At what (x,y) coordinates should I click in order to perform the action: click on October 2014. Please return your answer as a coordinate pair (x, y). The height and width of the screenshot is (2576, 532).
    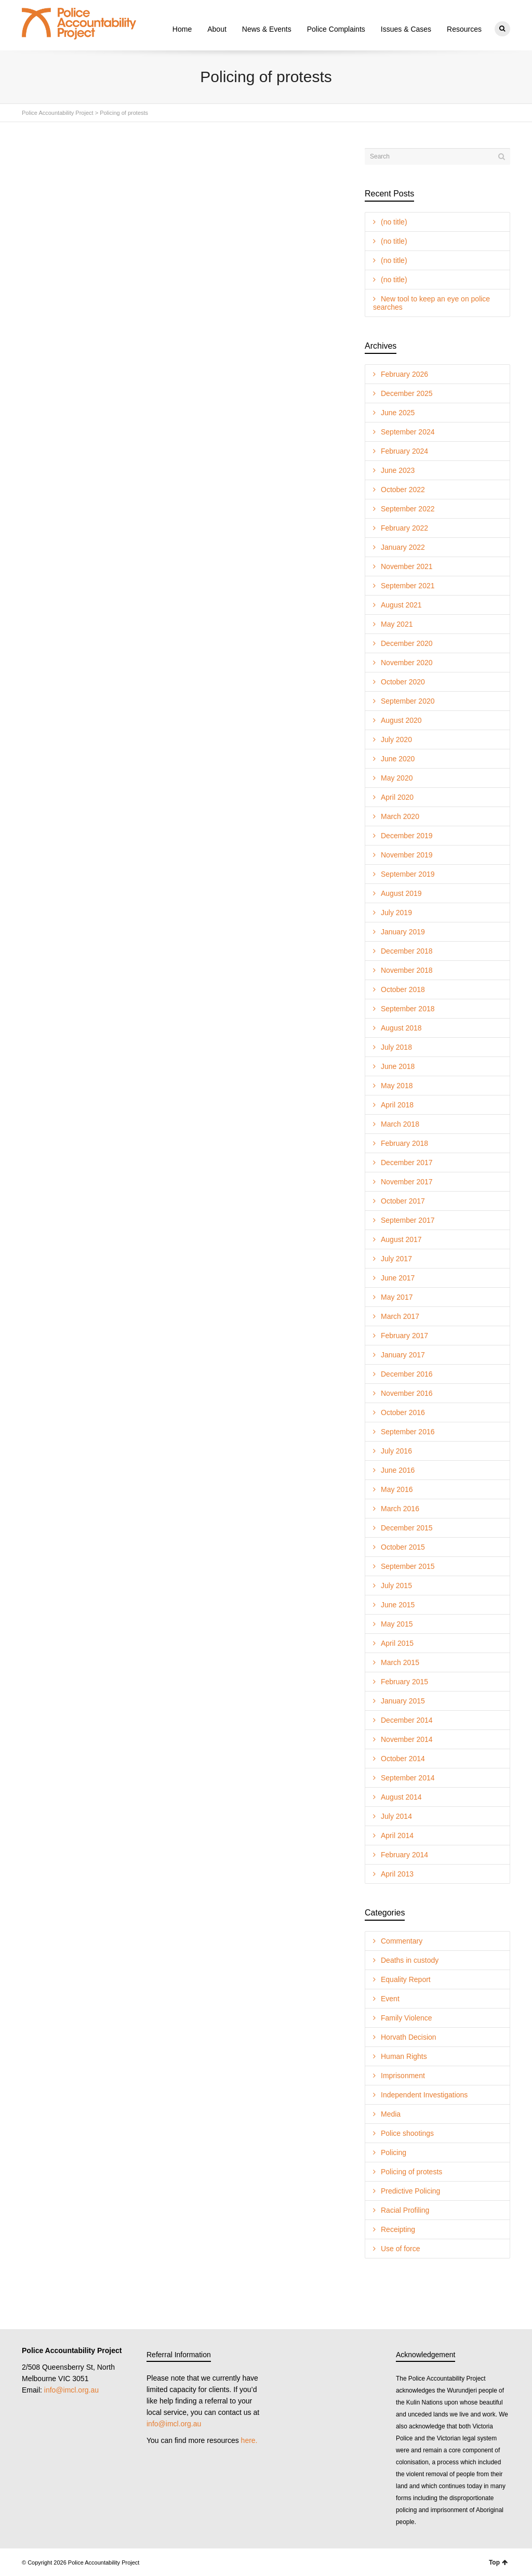
    Looking at the image, I should click on (403, 1758).